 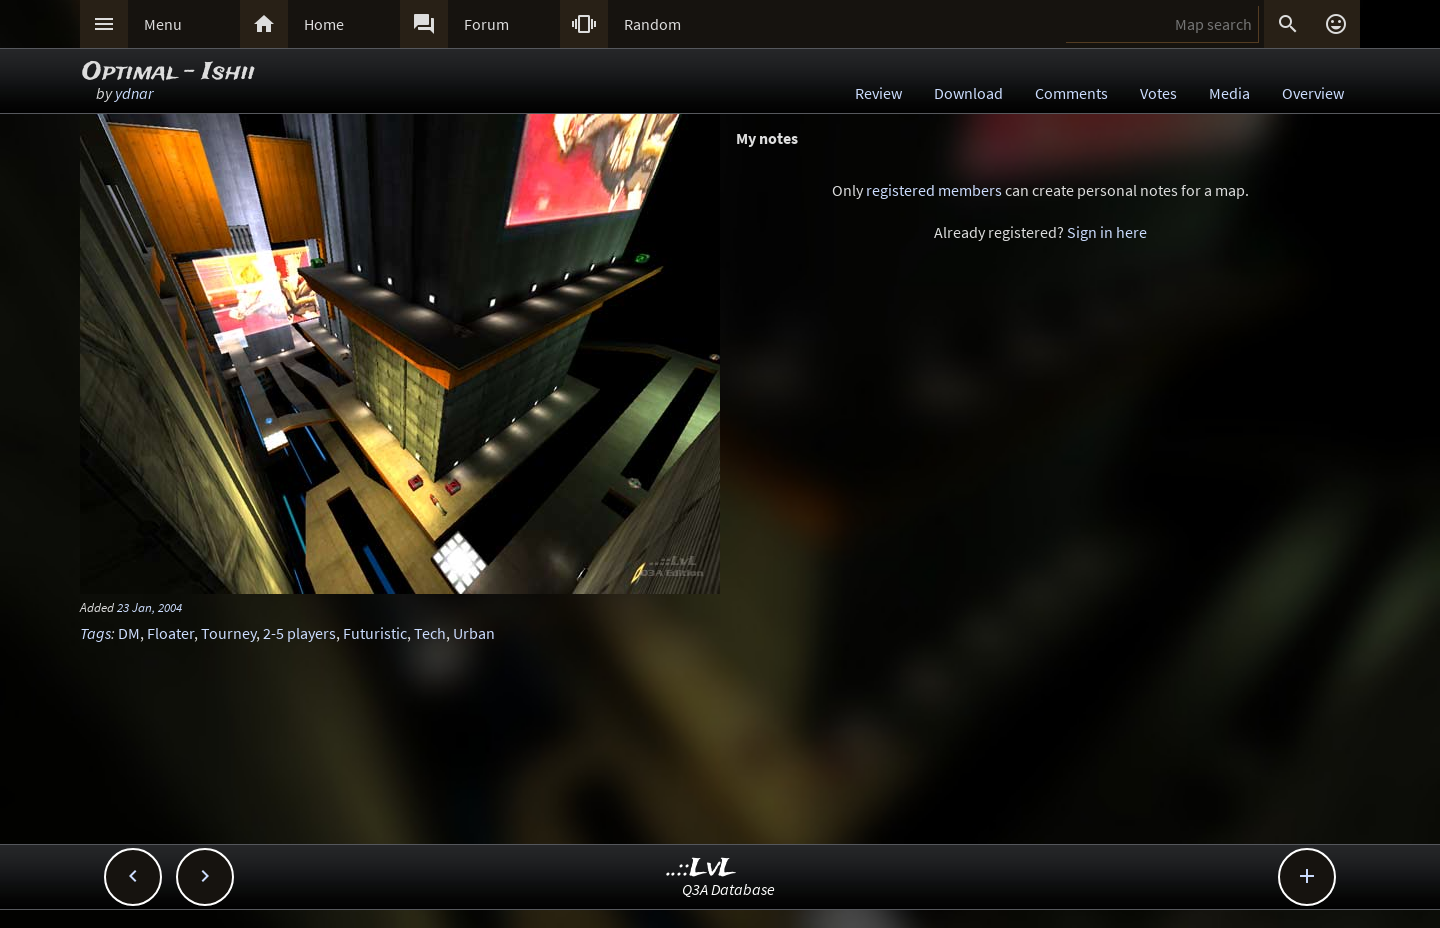 I want to click on Forum, so click(x=486, y=24).